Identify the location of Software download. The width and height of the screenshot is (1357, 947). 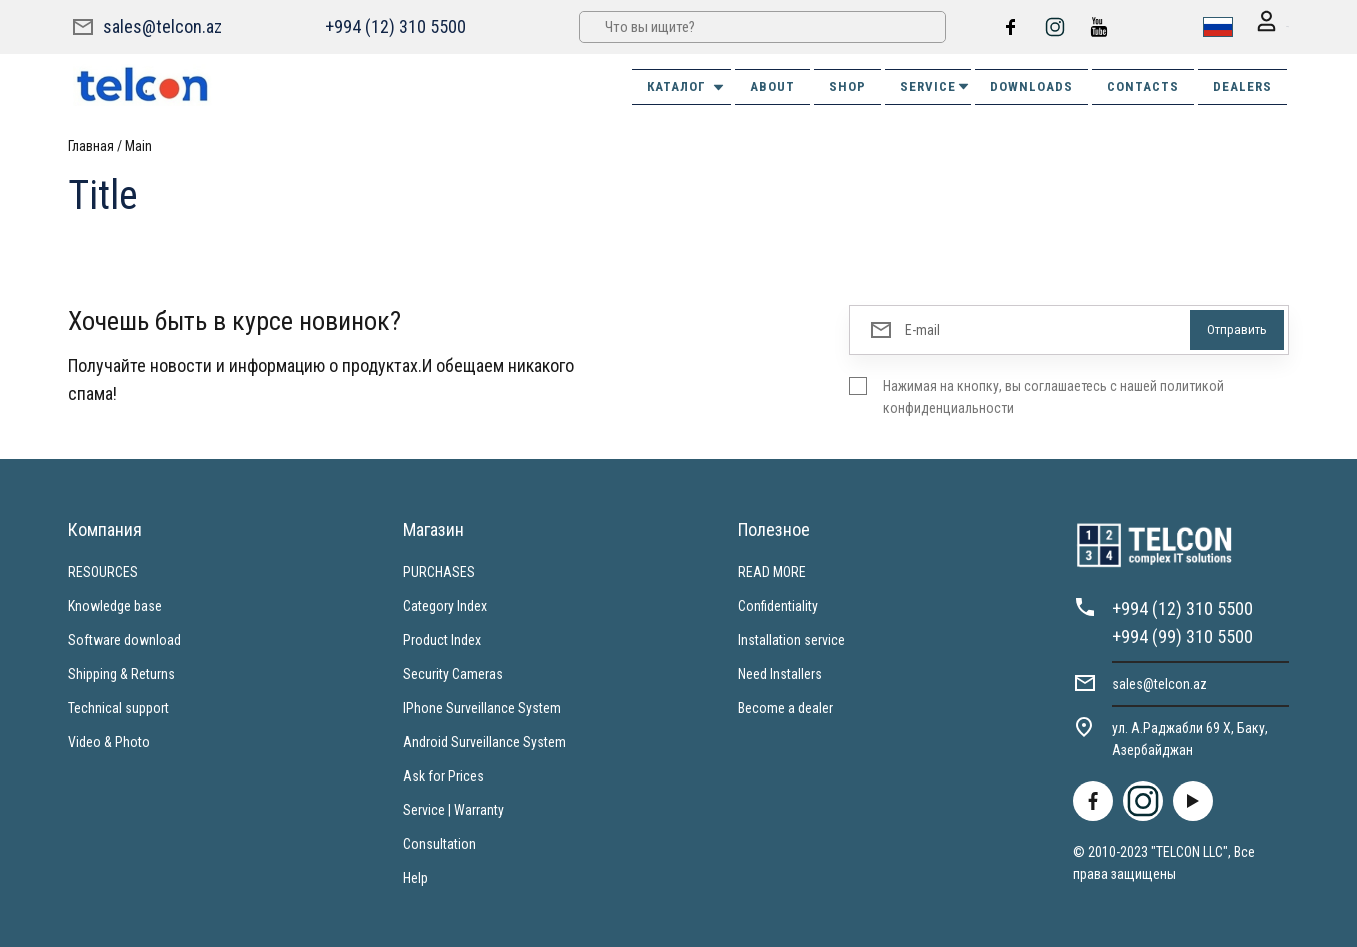
(124, 638).